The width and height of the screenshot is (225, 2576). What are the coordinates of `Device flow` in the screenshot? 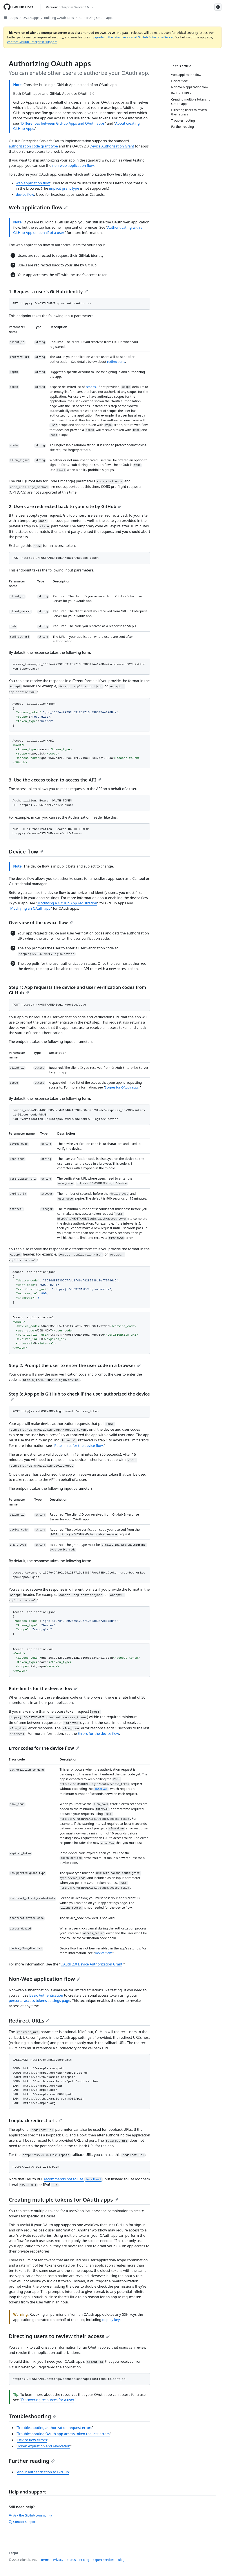 It's located at (26, 851).